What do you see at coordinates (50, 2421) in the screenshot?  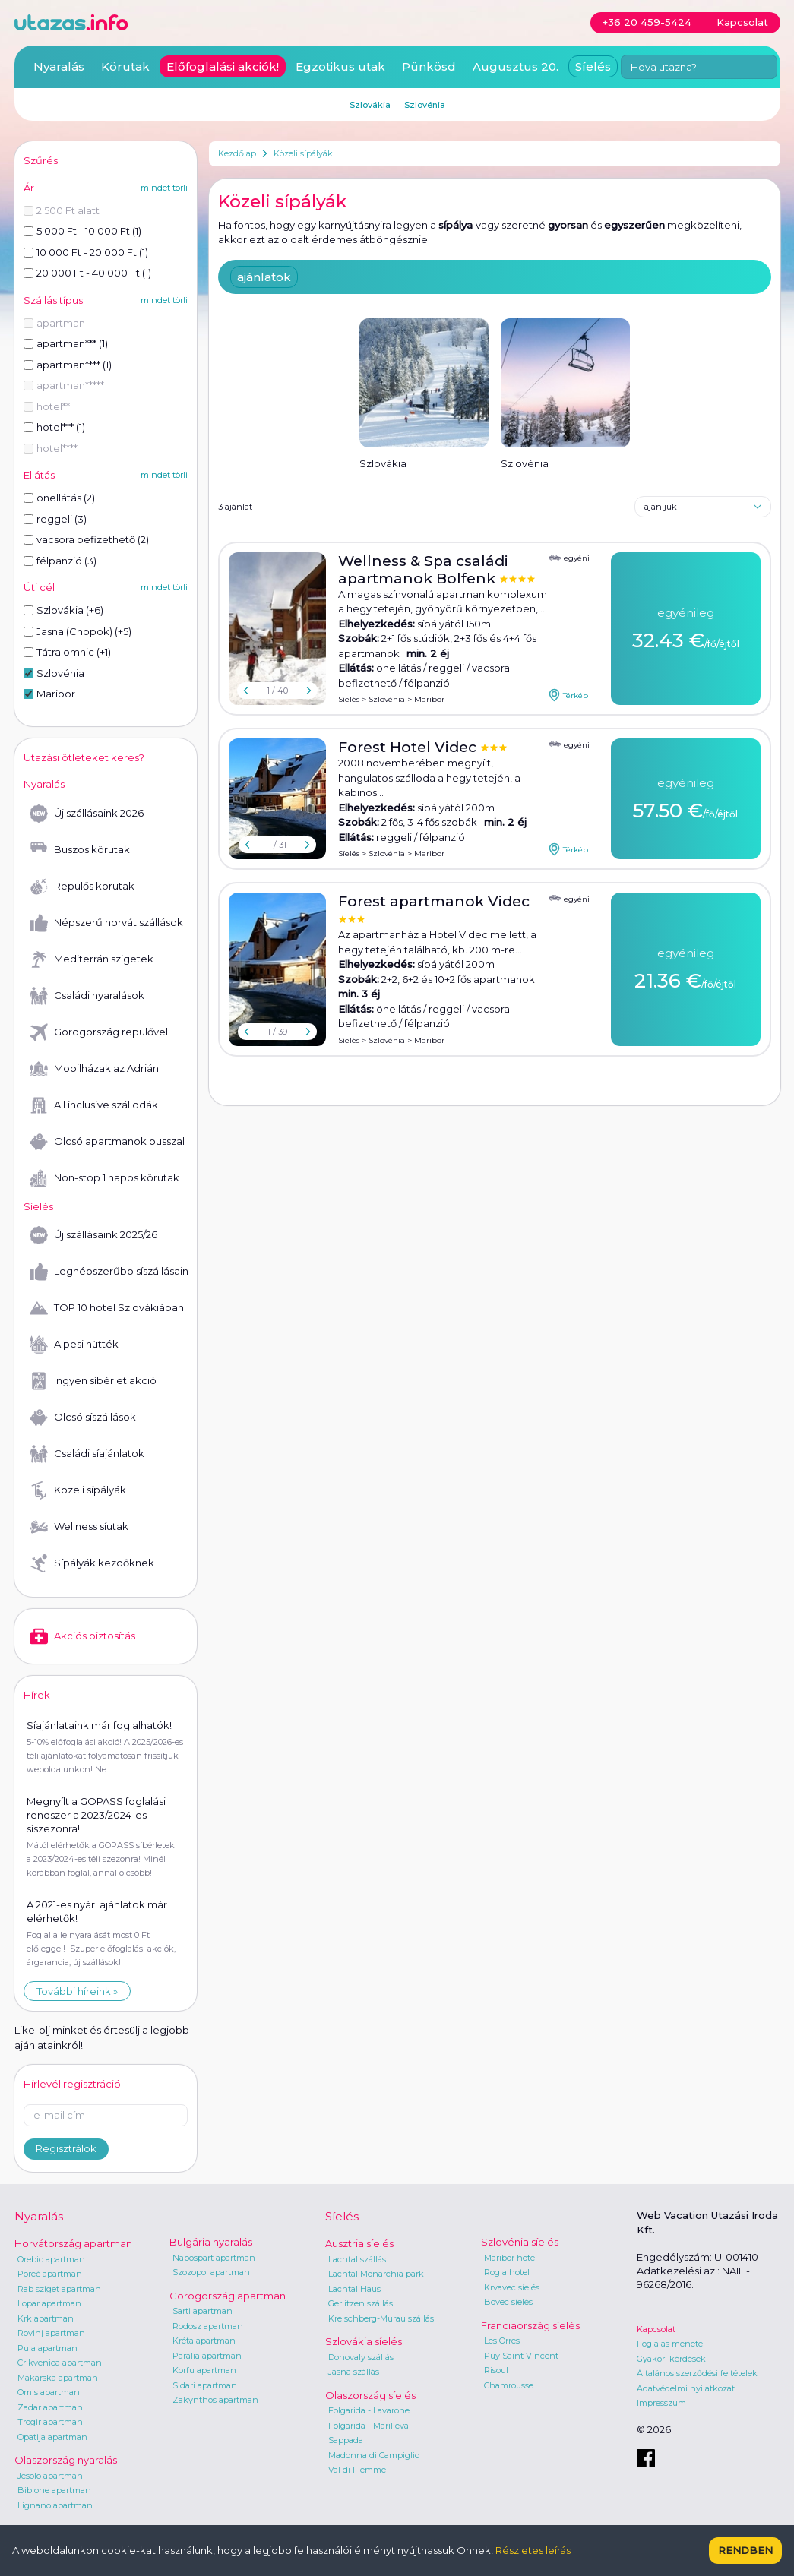 I see `Trogir apartman` at bounding box center [50, 2421].